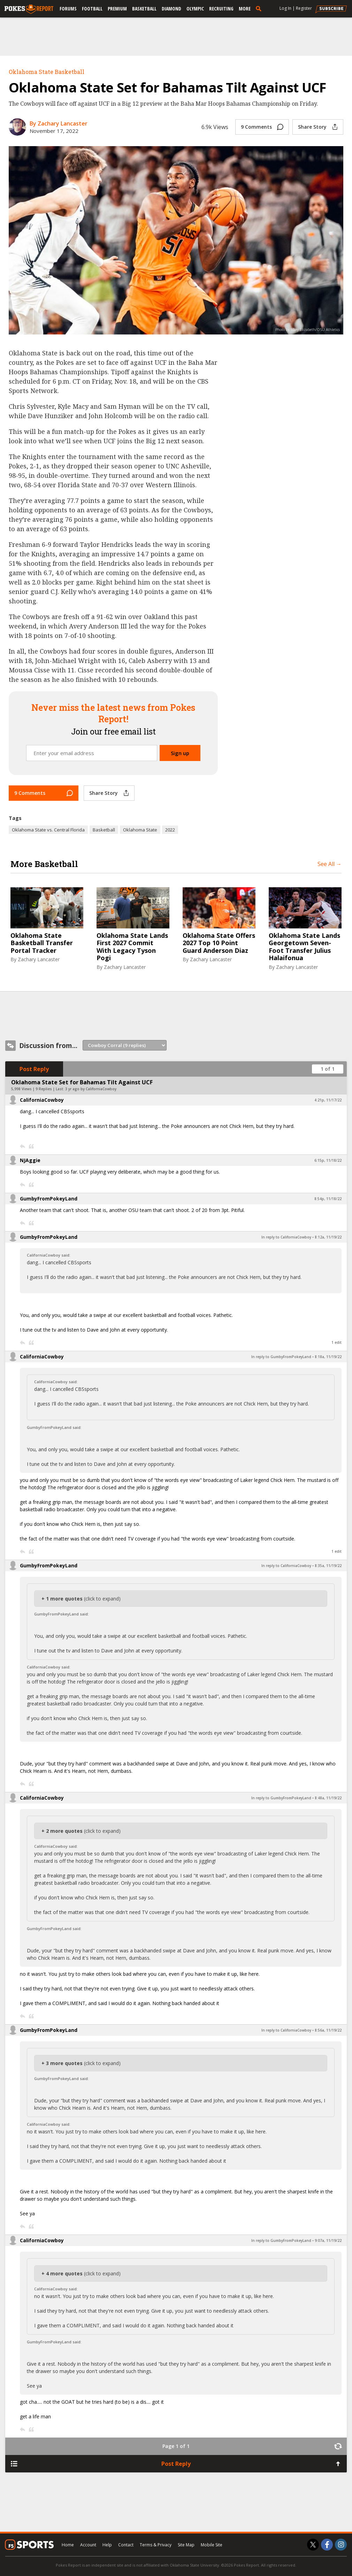 The width and height of the screenshot is (352, 2576). What do you see at coordinates (107, 2545) in the screenshot?
I see `Help` at bounding box center [107, 2545].